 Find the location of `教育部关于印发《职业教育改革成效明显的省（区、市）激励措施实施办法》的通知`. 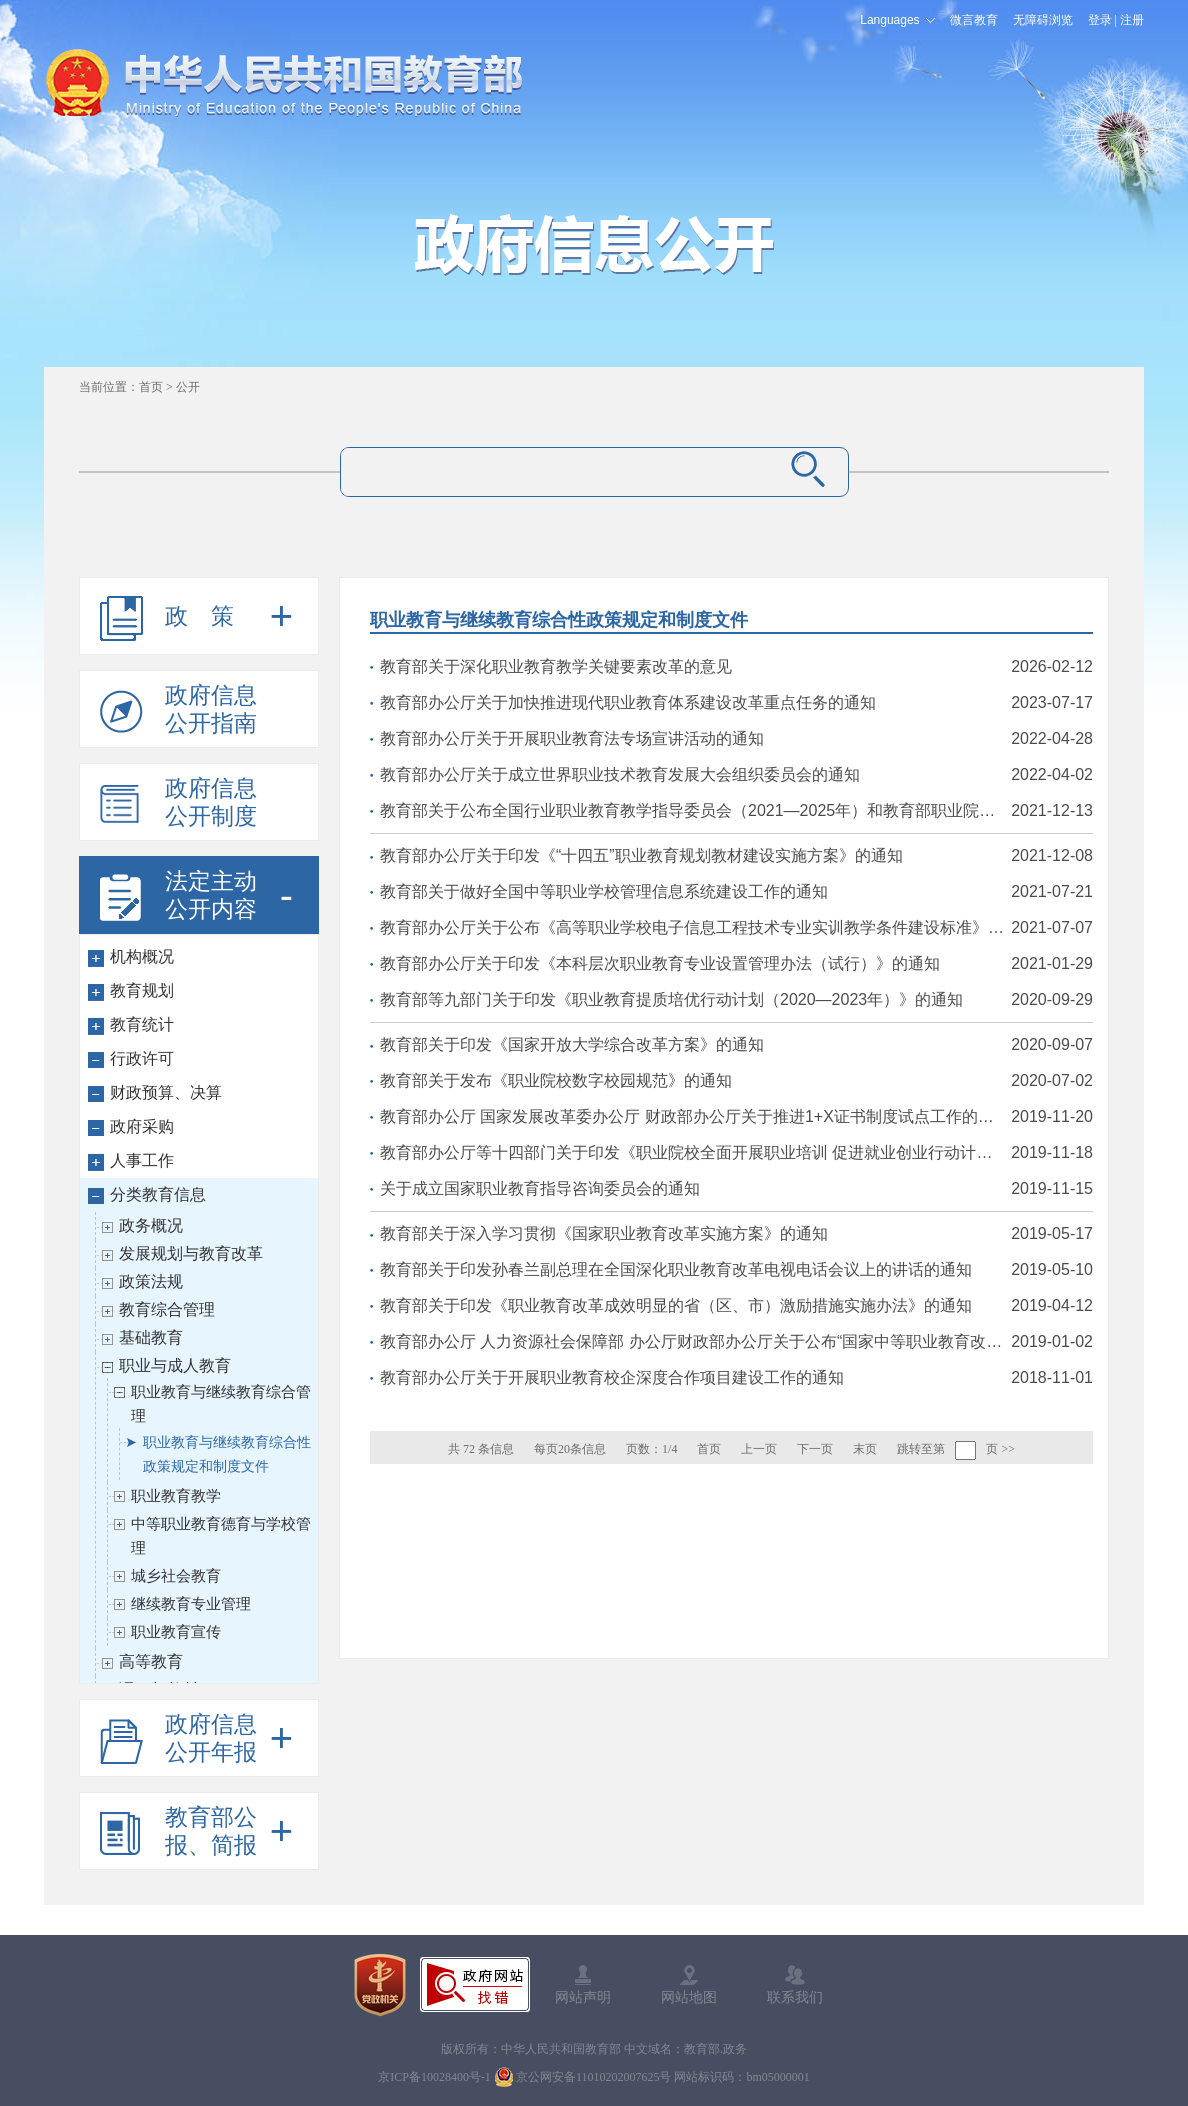

教育部关于印发《职业教育改革成效明显的省（区、市）激励措施实施办法》的通知 is located at coordinates (736, 1306).